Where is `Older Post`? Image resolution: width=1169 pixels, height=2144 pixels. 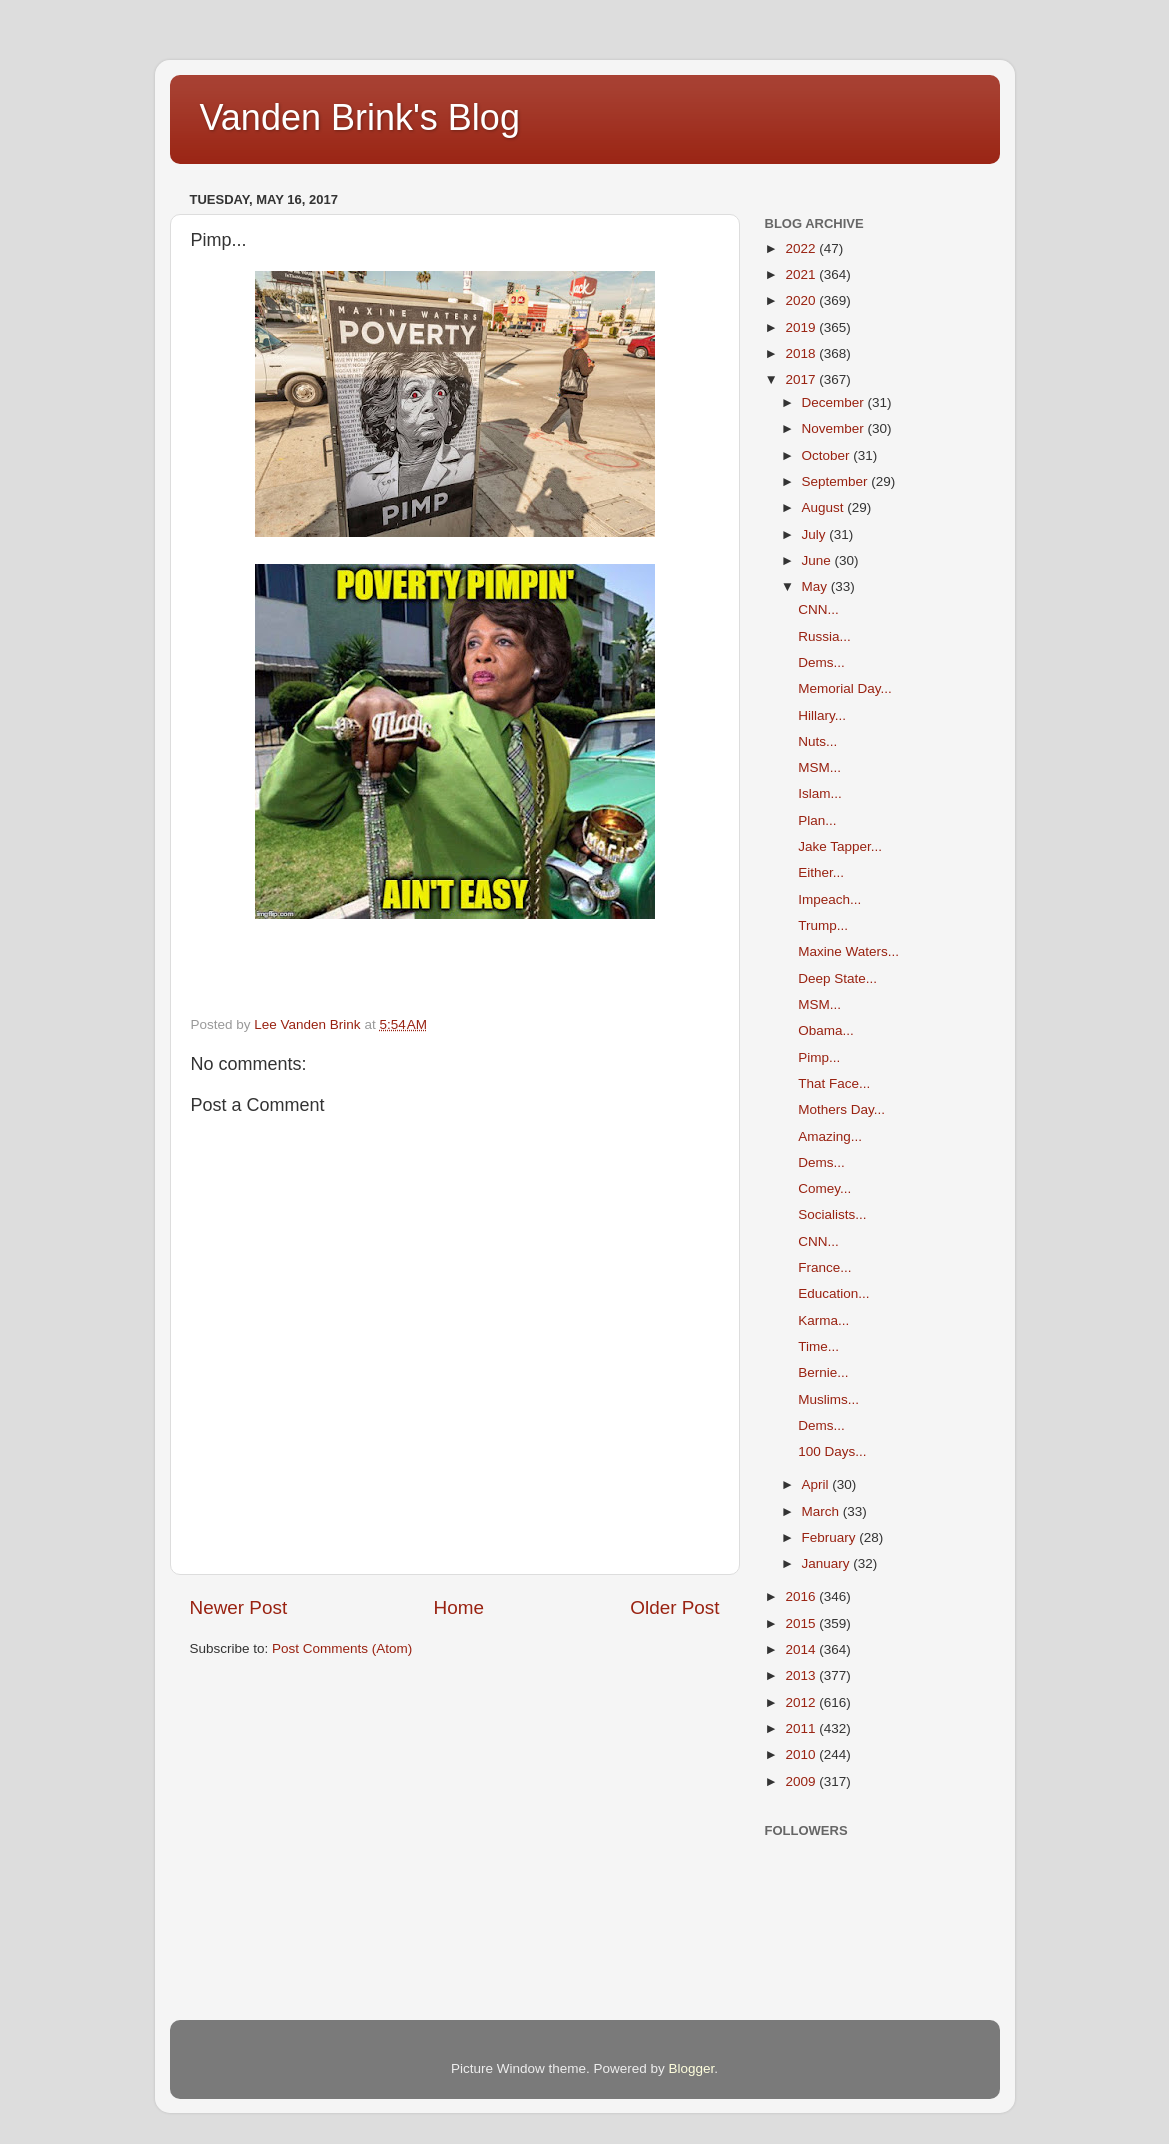
Older Post is located at coordinates (674, 1607).